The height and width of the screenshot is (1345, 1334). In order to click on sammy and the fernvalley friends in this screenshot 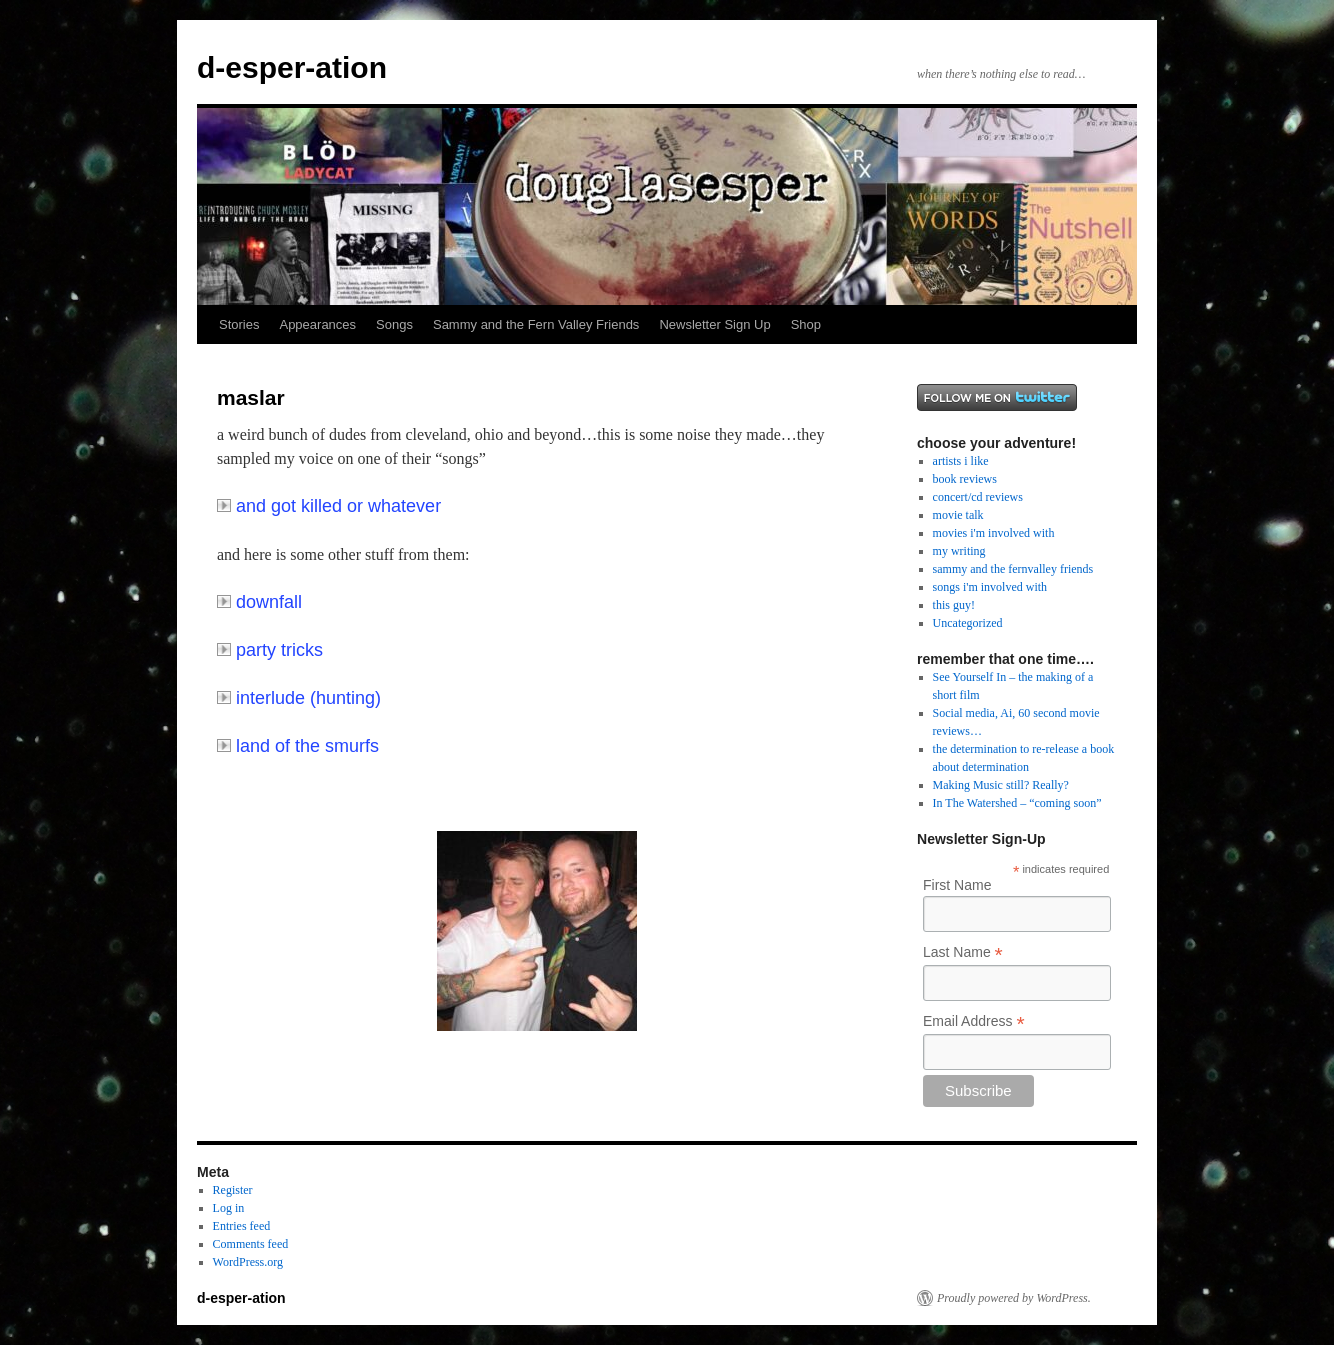, I will do `click(1013, 569)`.